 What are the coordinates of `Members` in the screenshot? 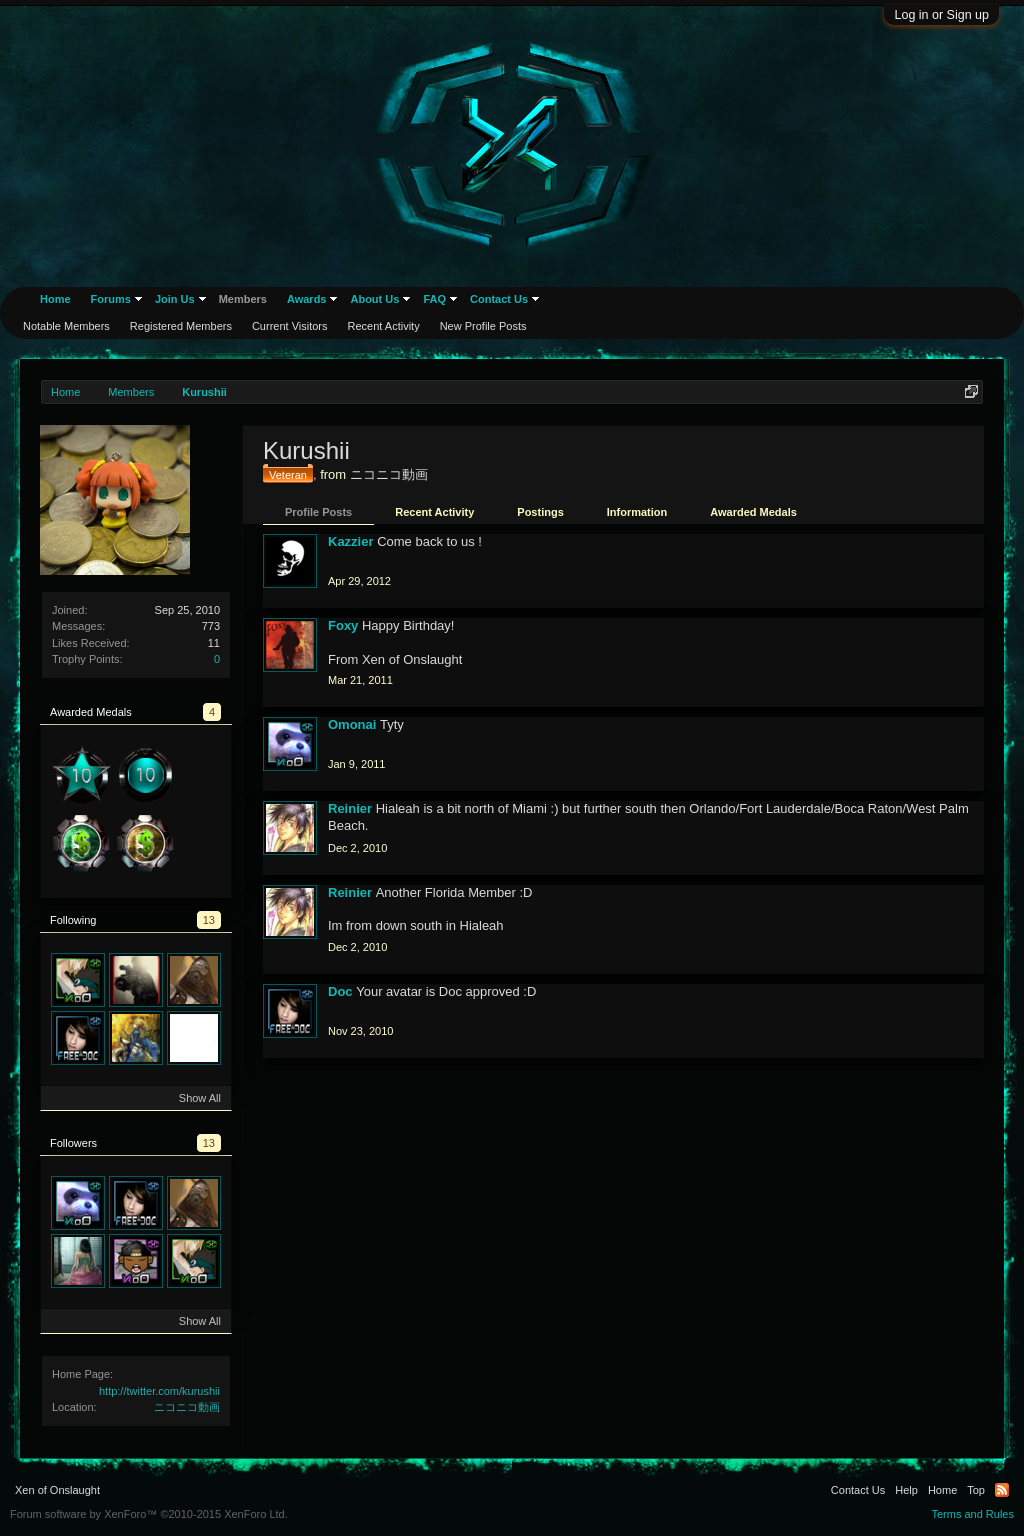 It's located at (243, 299).